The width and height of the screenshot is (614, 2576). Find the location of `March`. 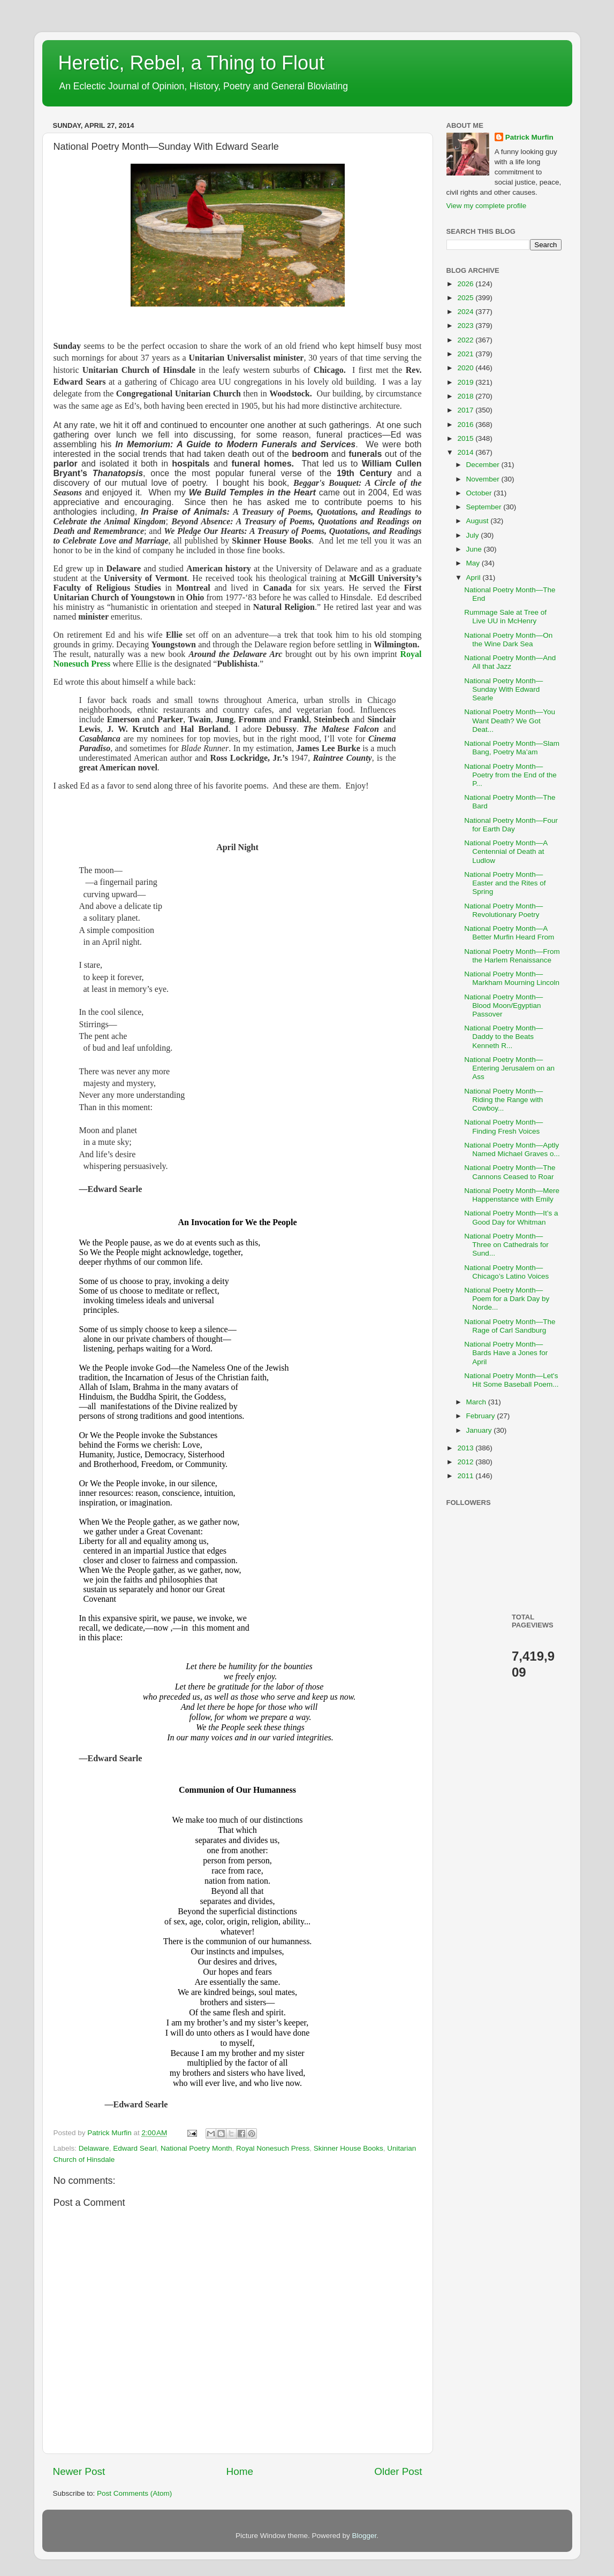

March is located at coordinates (477, 1402).